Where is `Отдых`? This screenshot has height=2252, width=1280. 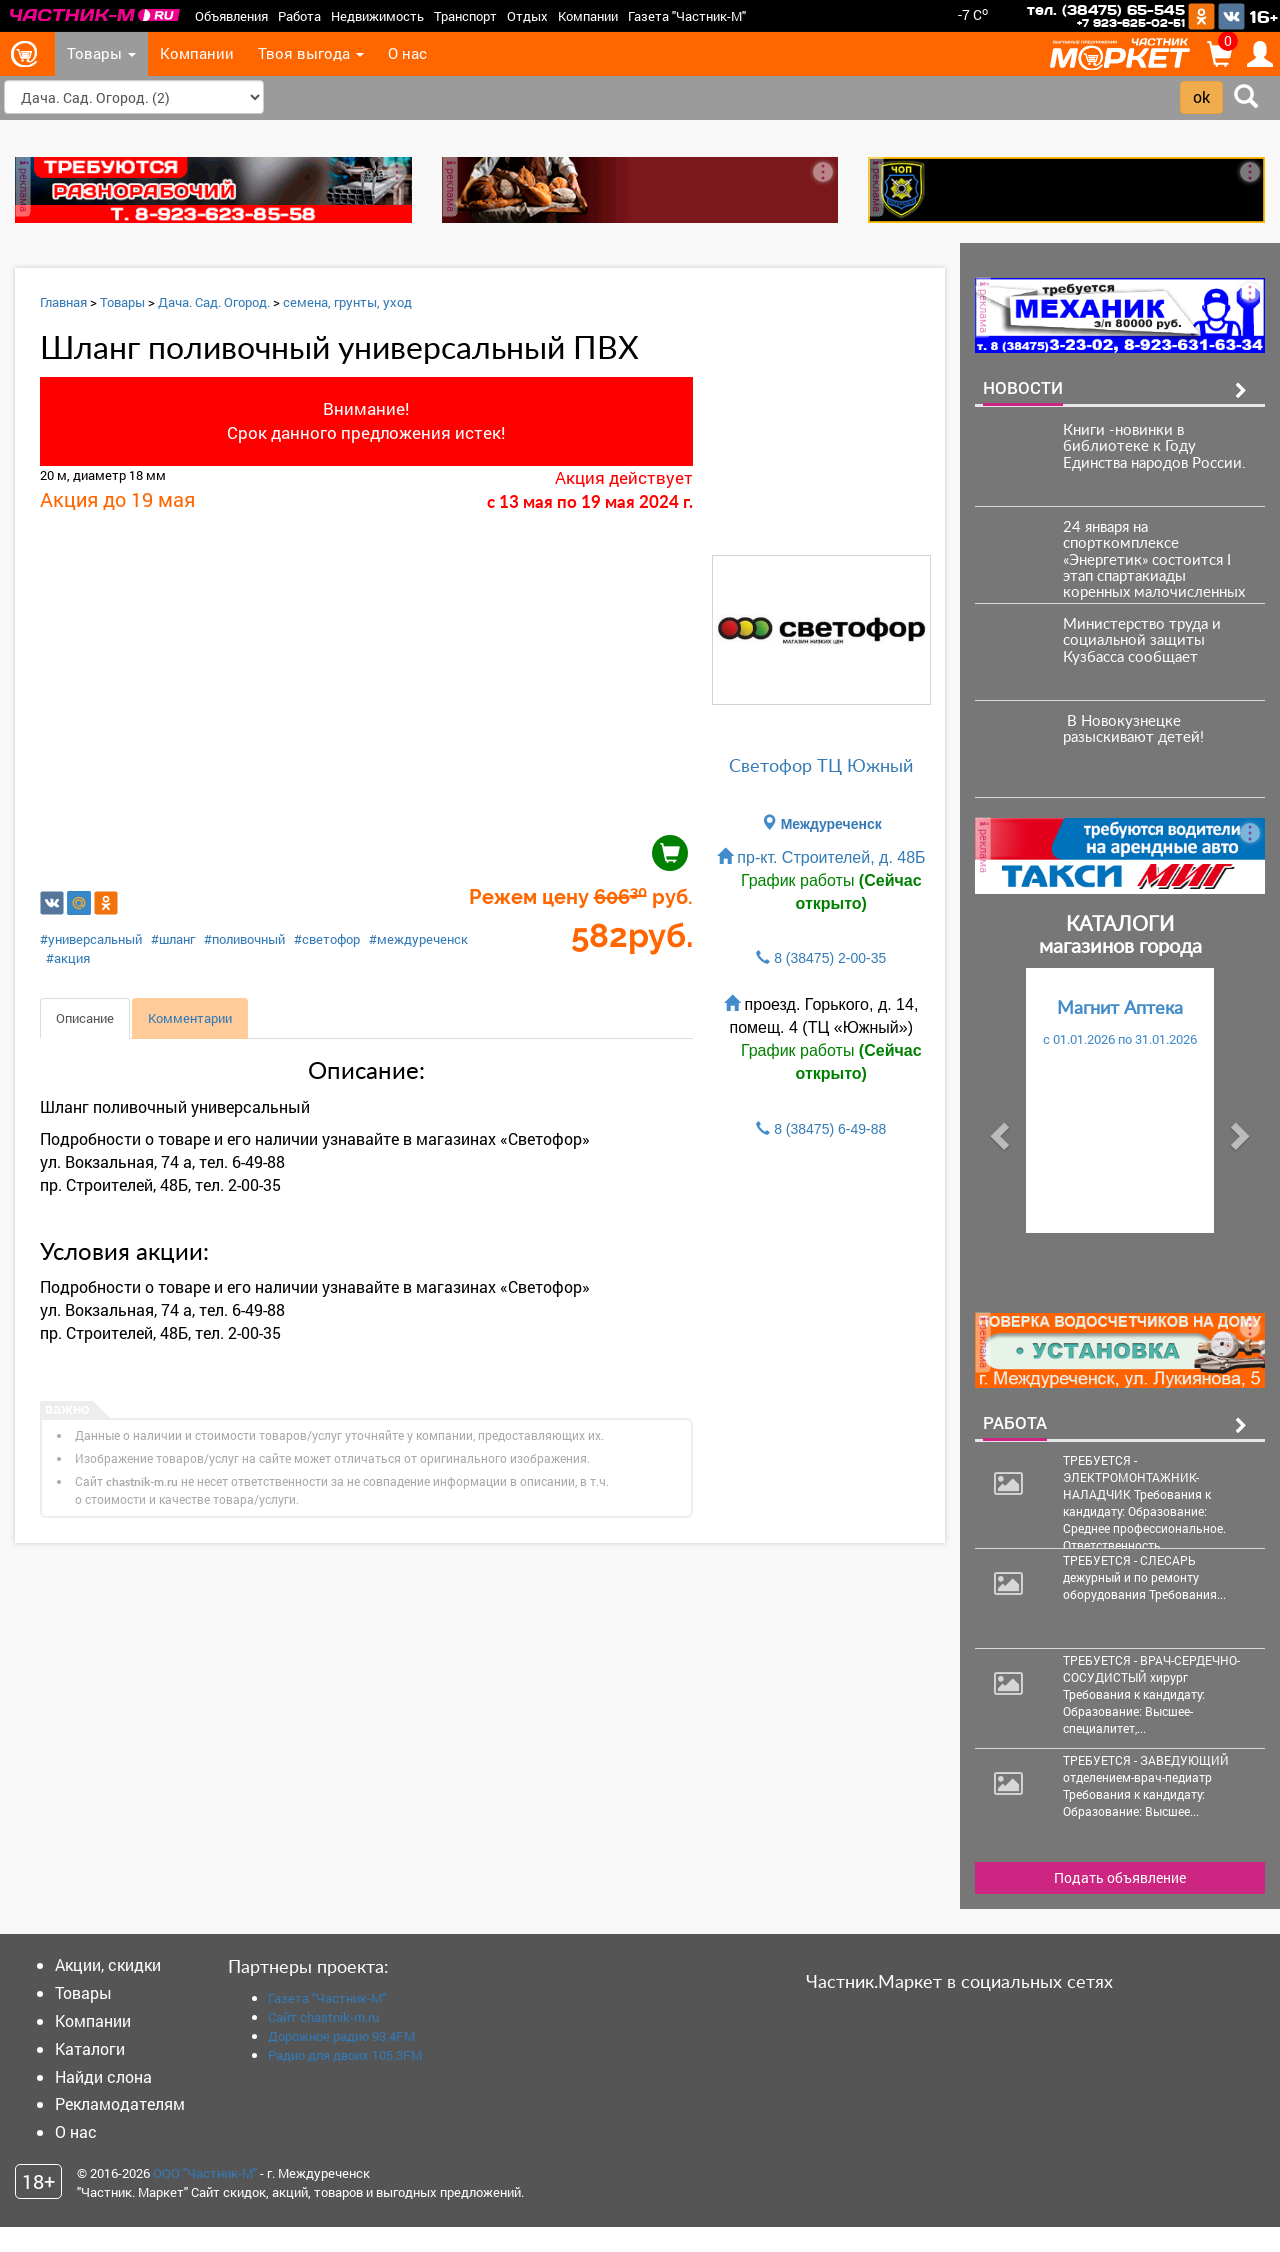
Отдых is located at coordinates (527, 16).